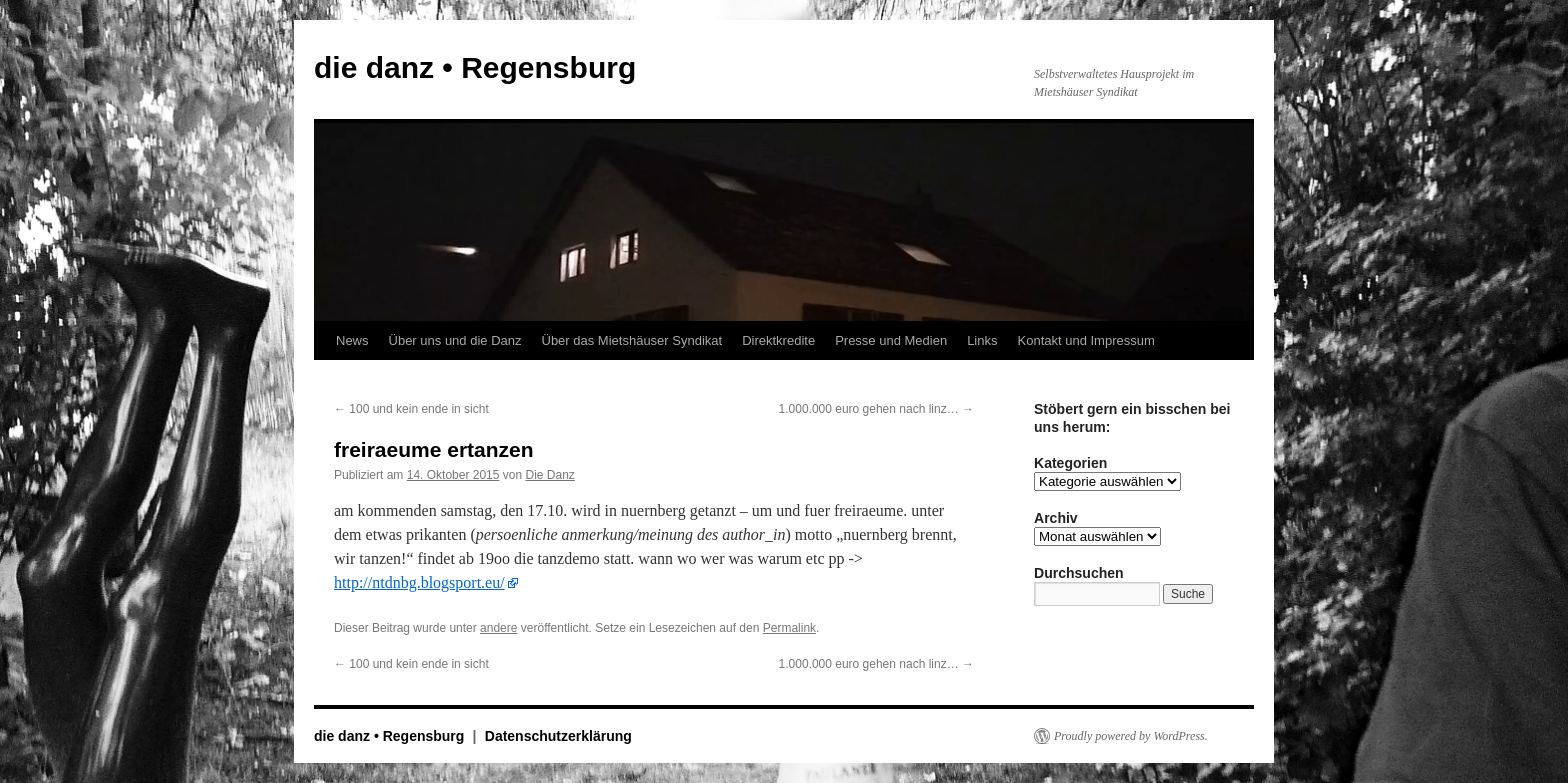  What do you see at coordinates (1086, 340) in the screenshot?
I see `Kontakt und Impressum` at bounding box center [1086, 340].